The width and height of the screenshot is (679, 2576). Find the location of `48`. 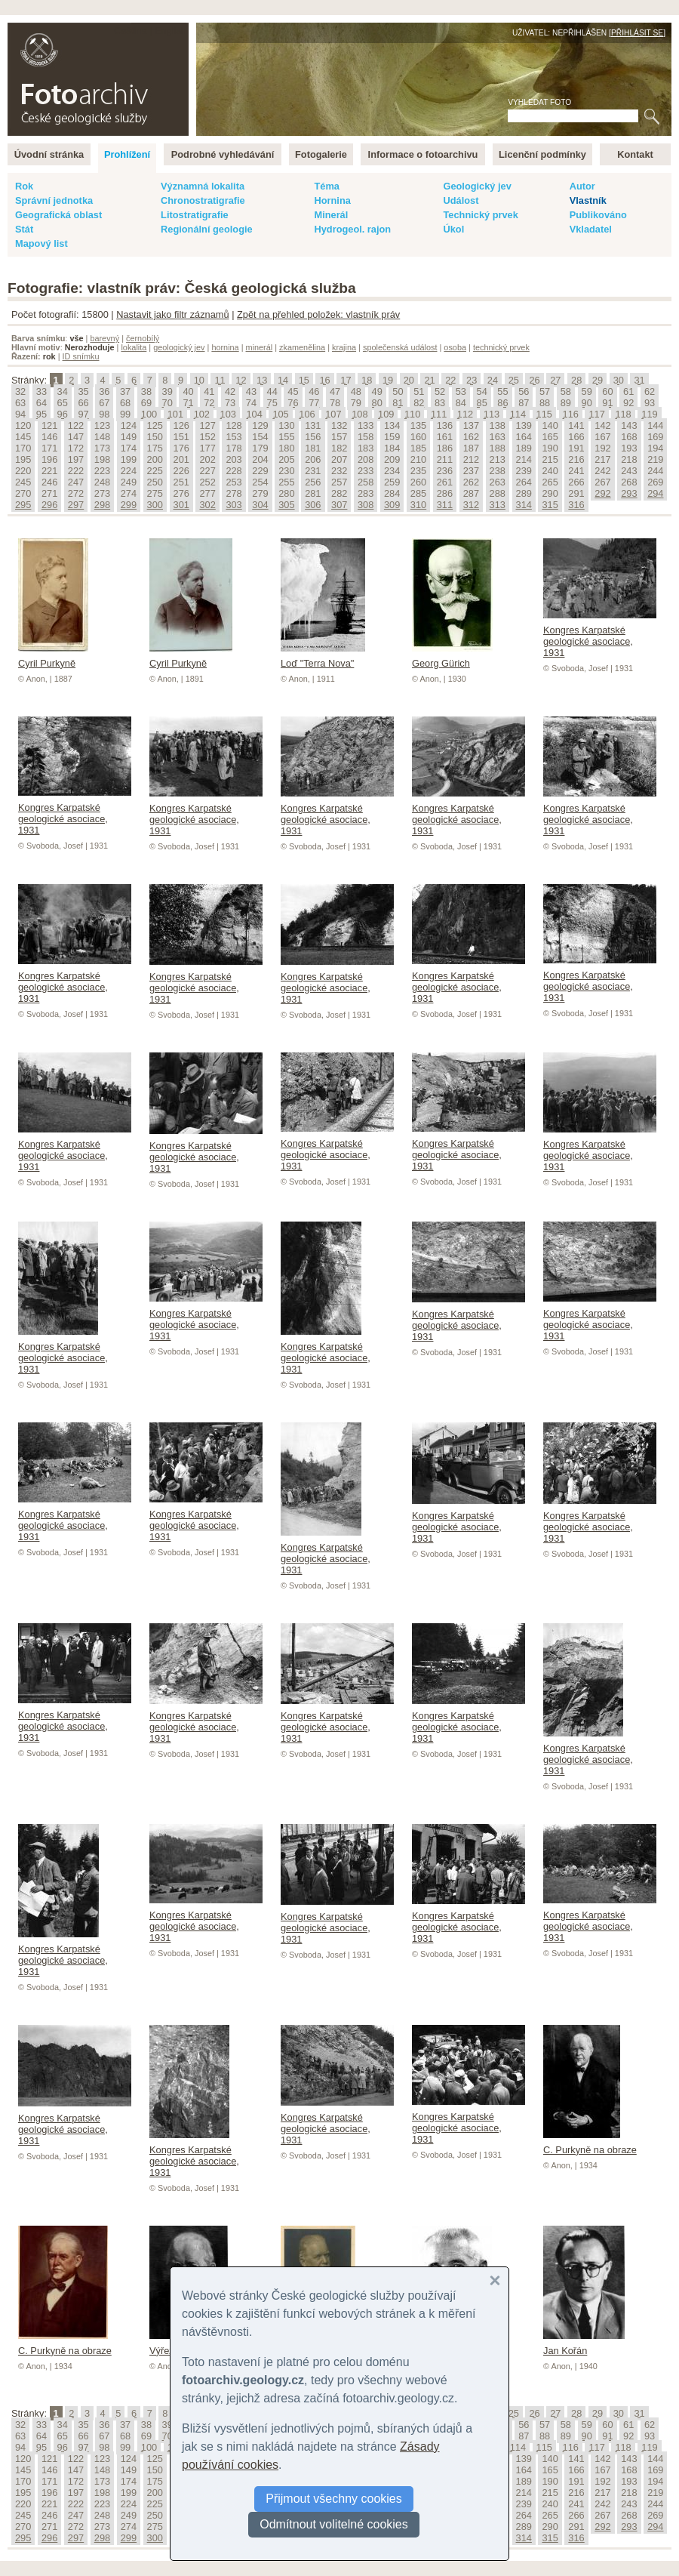

48 is located at coordinates (356, 391).